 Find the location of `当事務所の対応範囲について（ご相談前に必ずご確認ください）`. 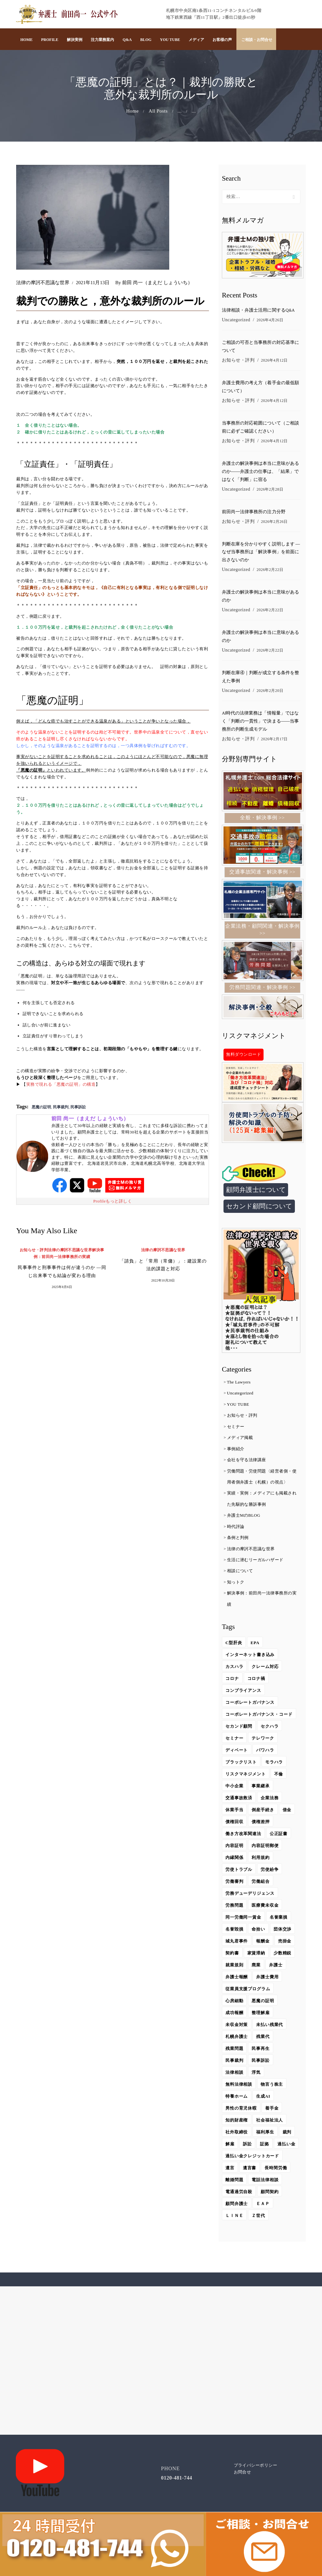

当事務所の対応範囲について（ご相談前に必ずご確認ください） is located at coordinates (260, 428).